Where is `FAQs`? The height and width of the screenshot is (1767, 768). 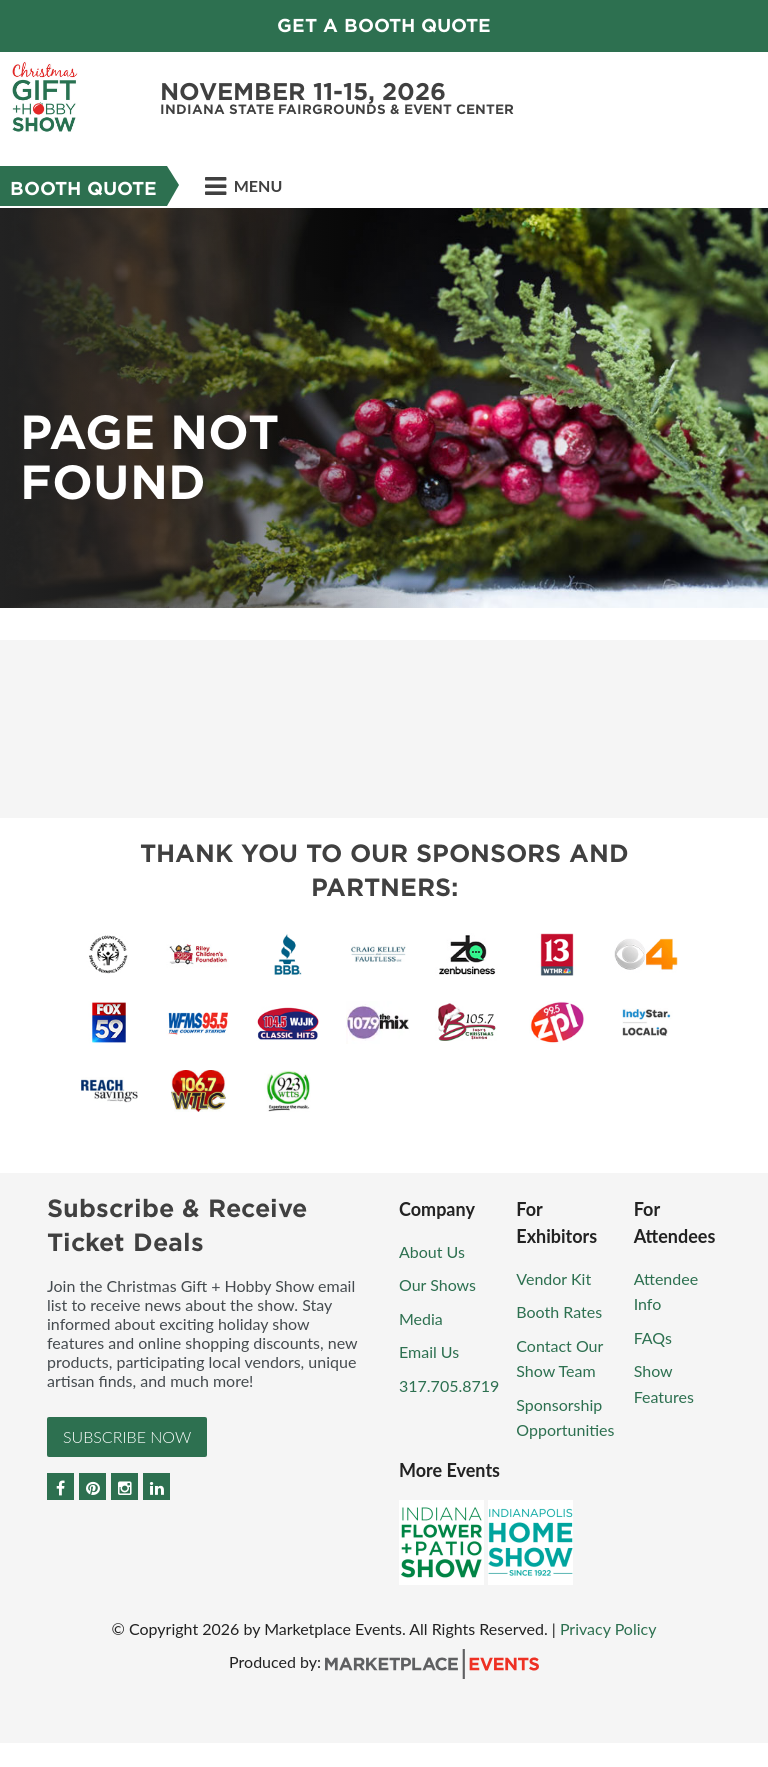 FAQs is located at coordinates (653, 1337).